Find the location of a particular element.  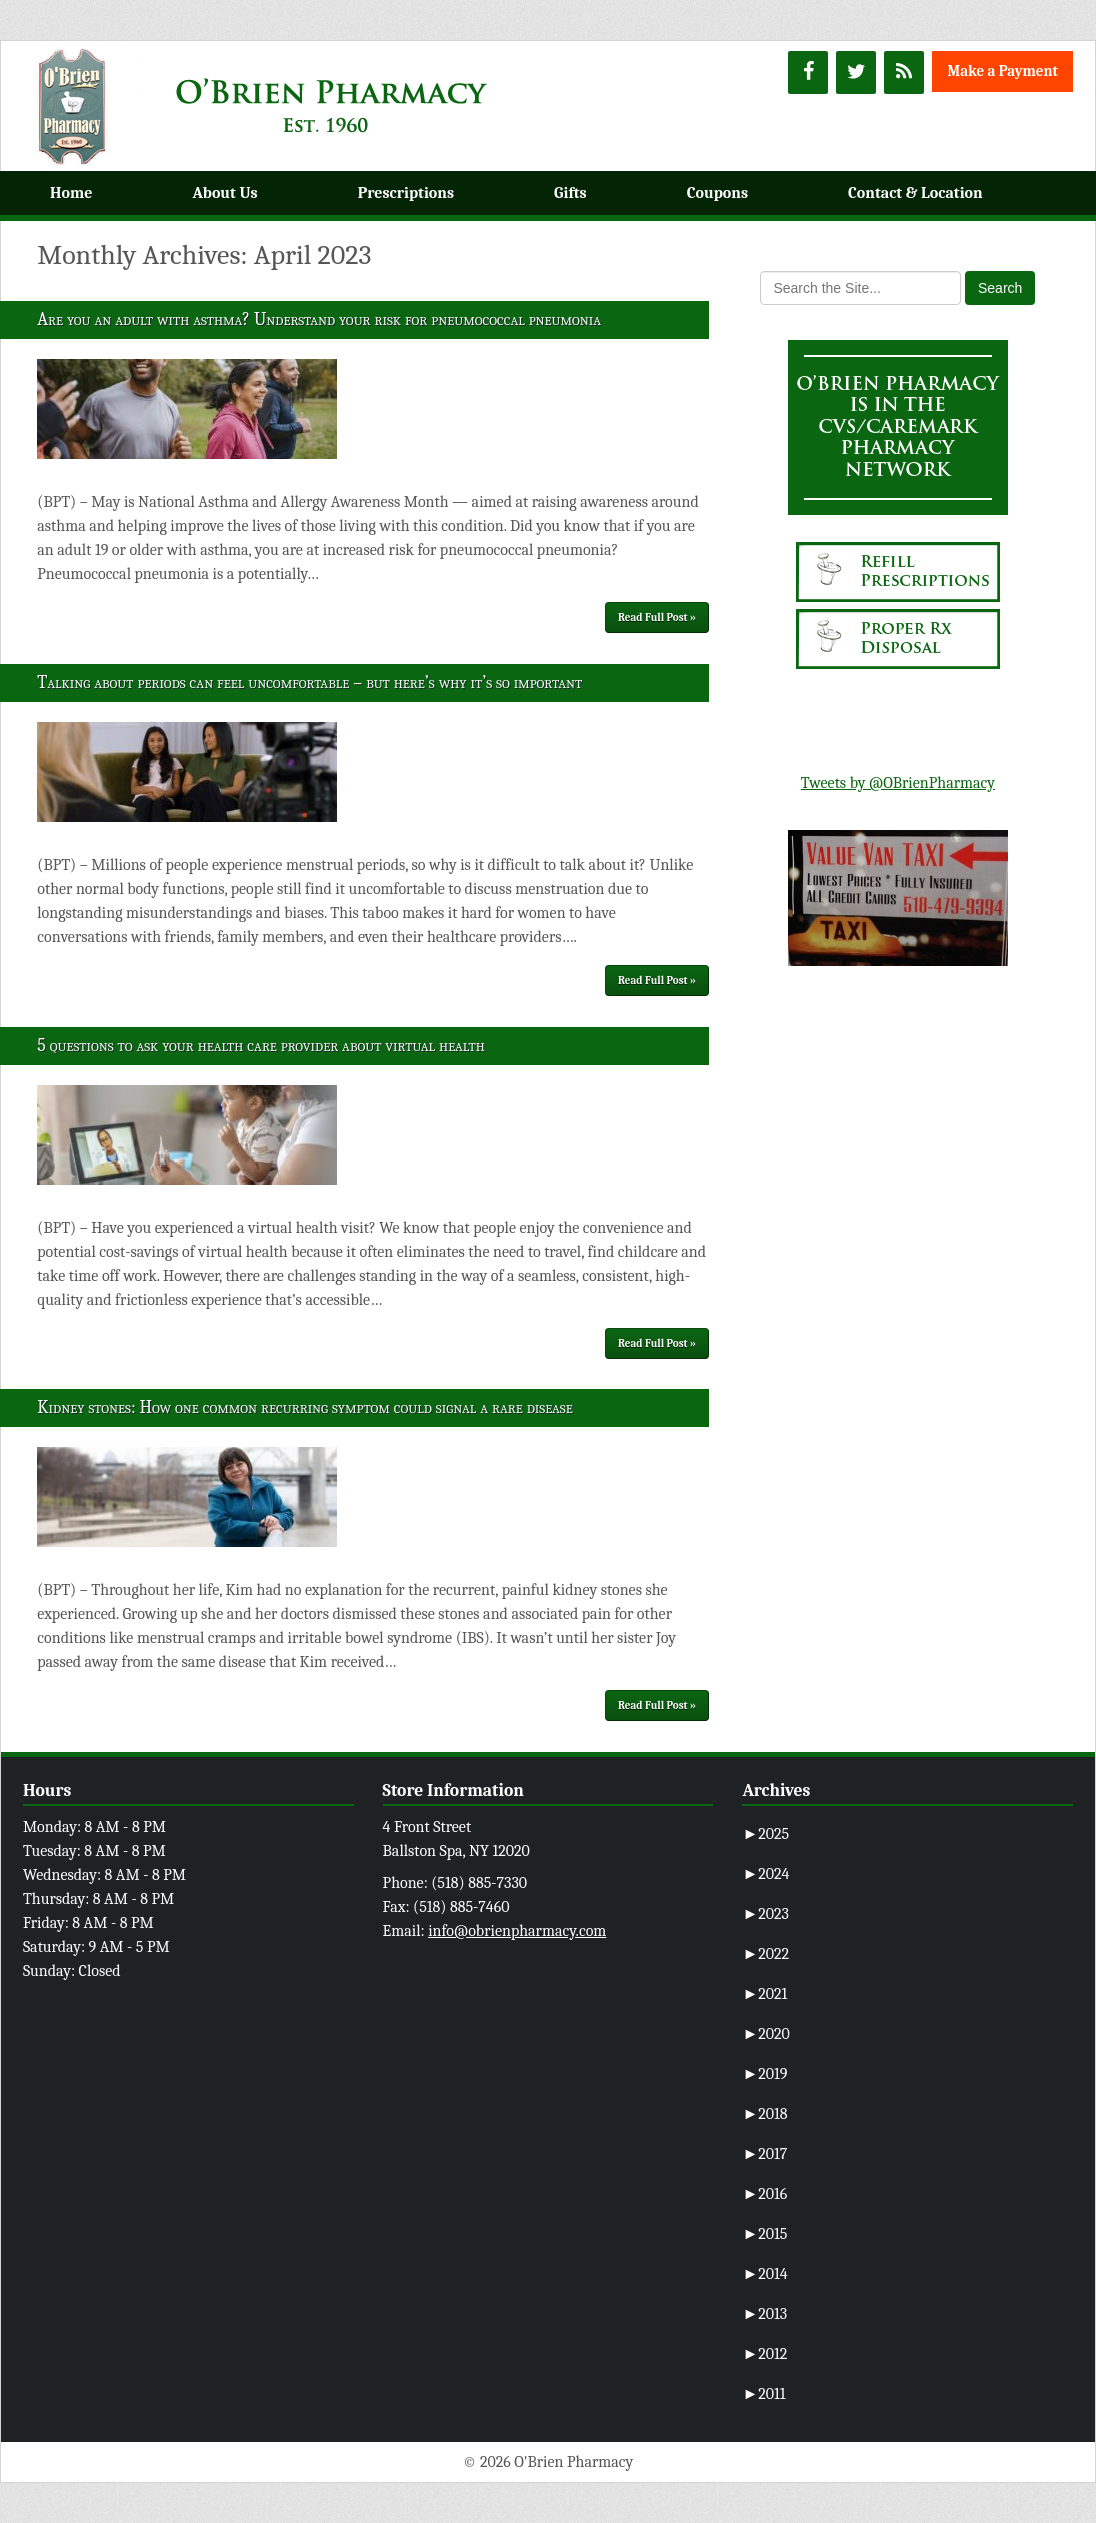

2021 is located at coordinates (764, 1994).